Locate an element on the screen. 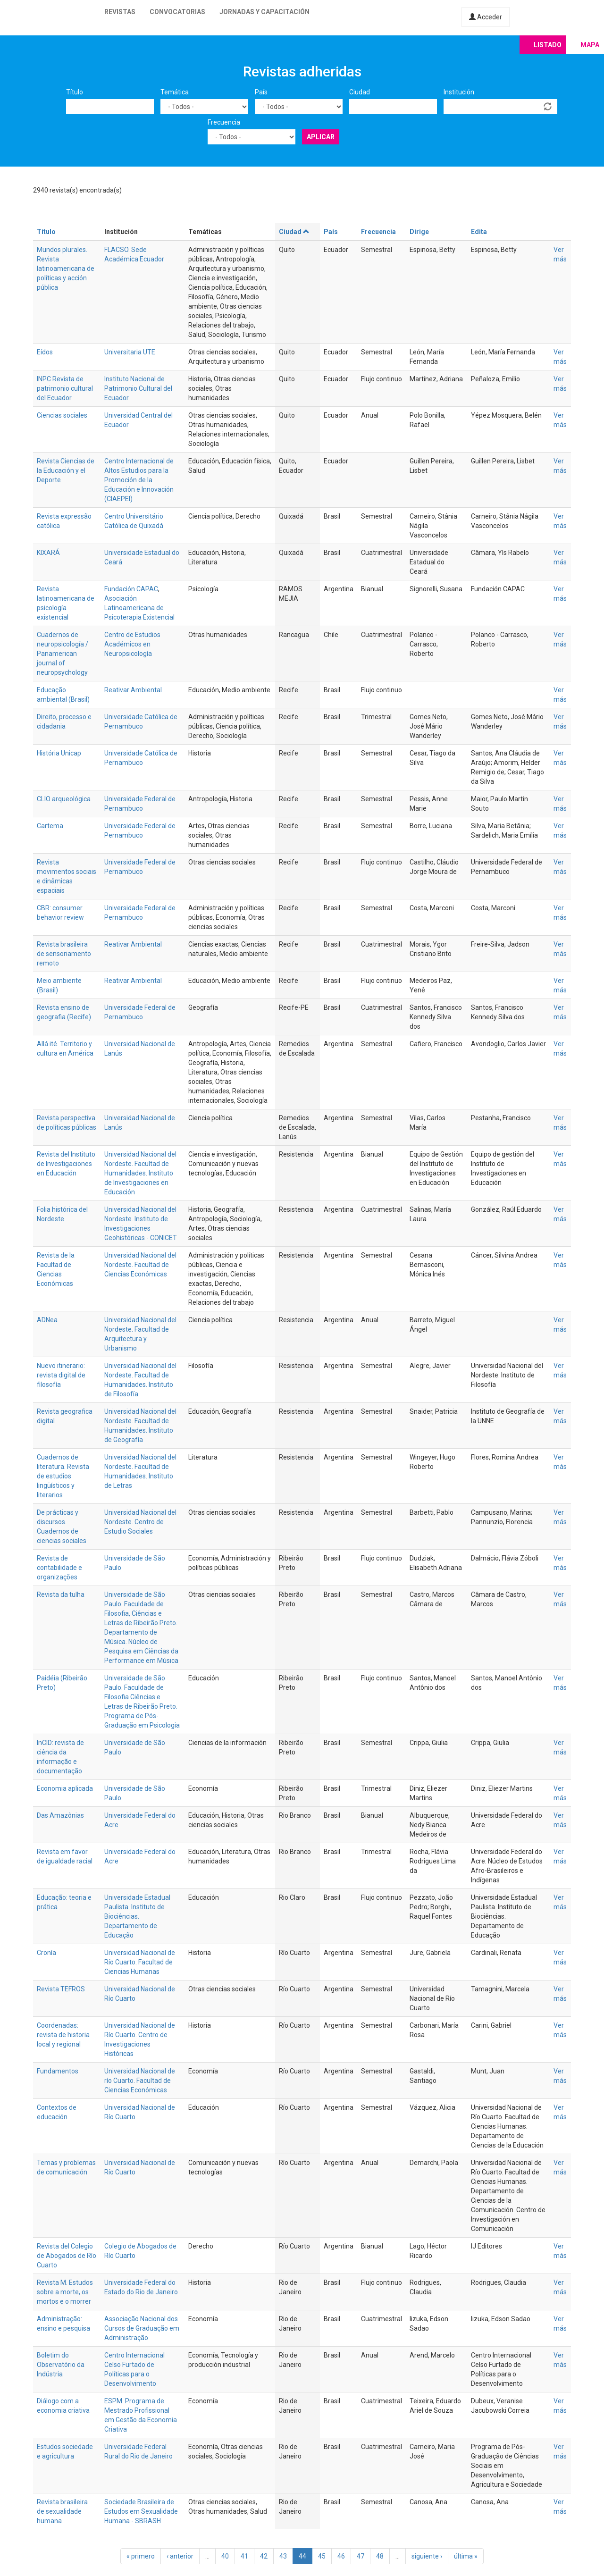 The image size is (604, 2576). Economia aplicada is located at coordinates (65, 1788).